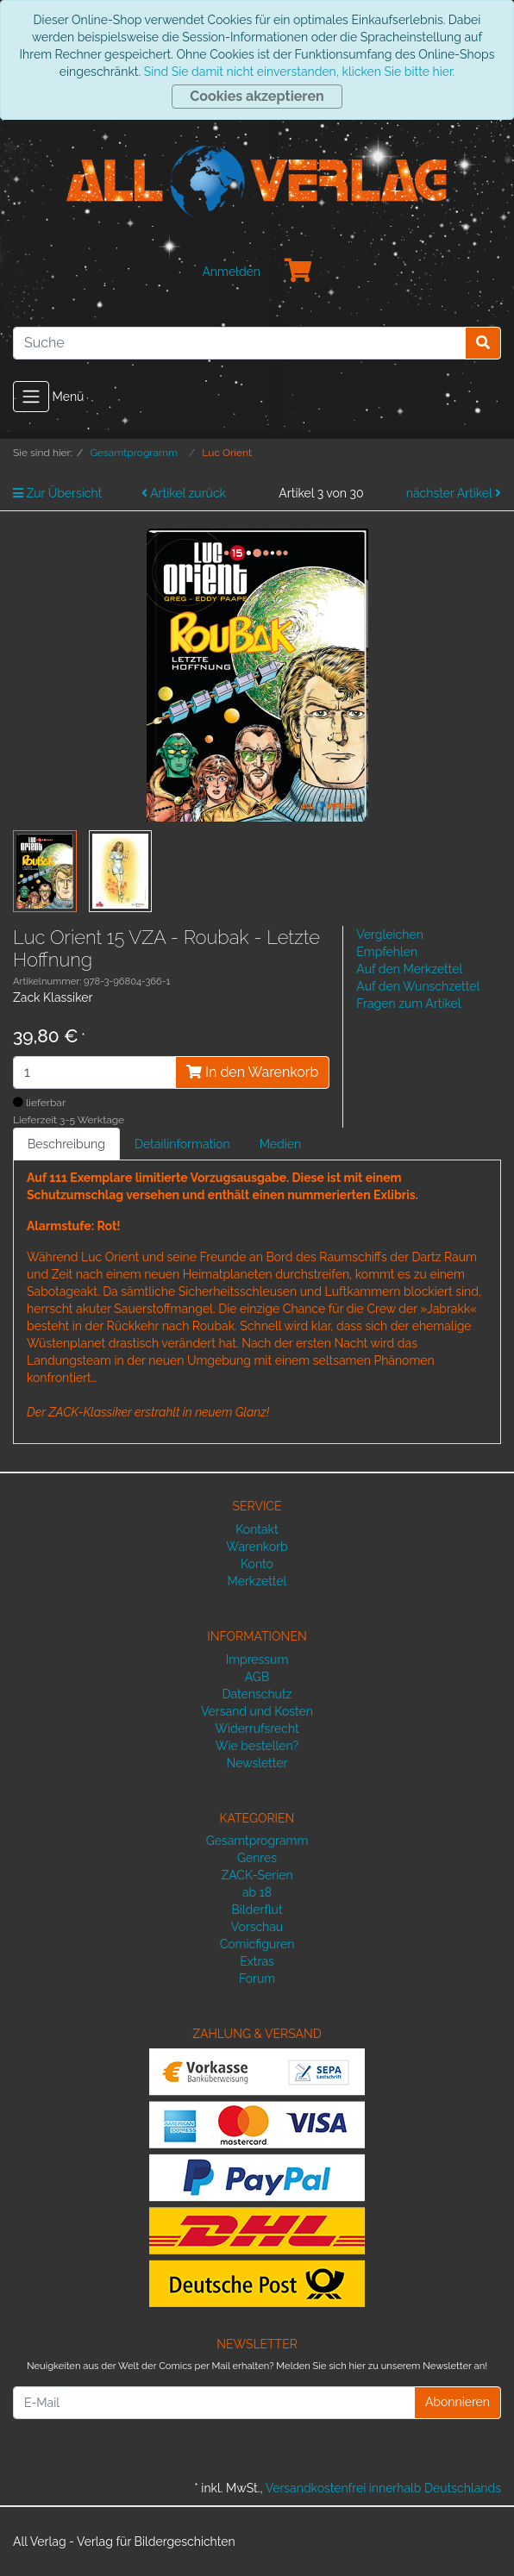 This screenshot has height=2576, width=514. Describe the element at coordinates (257, 1581) in the screenshot. I see `Merkzettel` at that location.